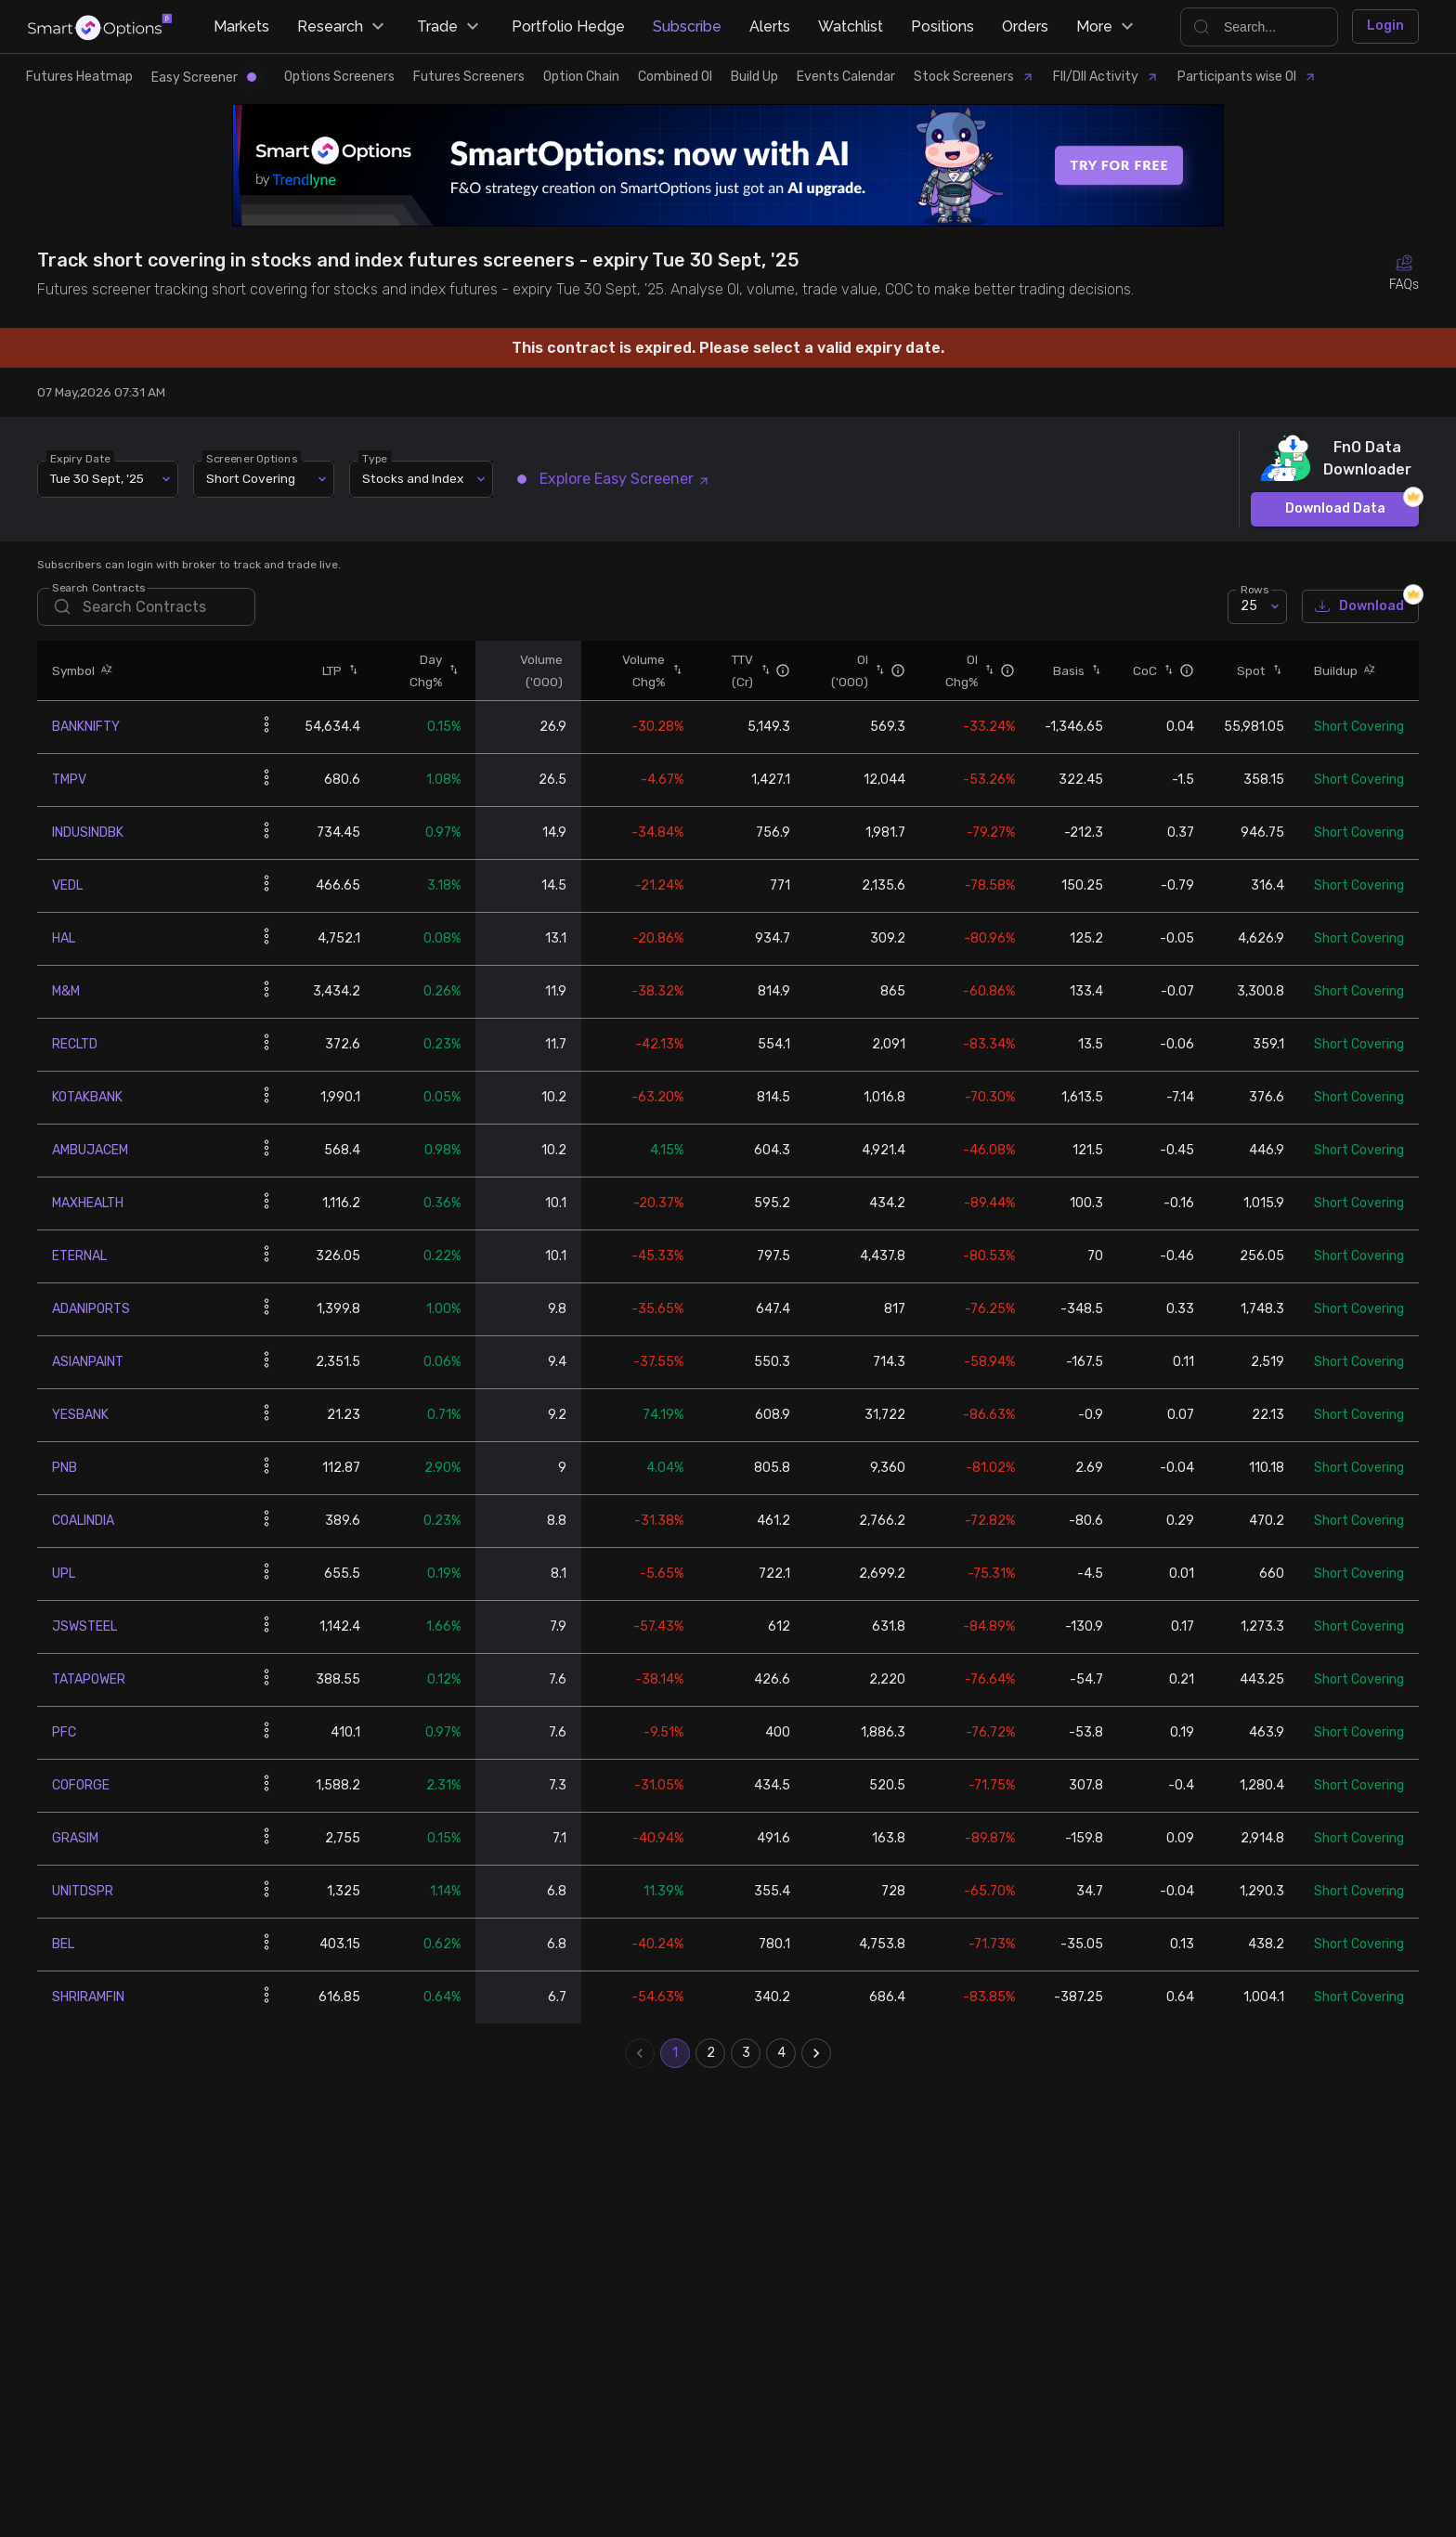 This screenshot has height=2537, width=1456. Describe the element at coordinates (412, 478) in the screenshot. I see `Stocks and Index [combobox]` at that location.